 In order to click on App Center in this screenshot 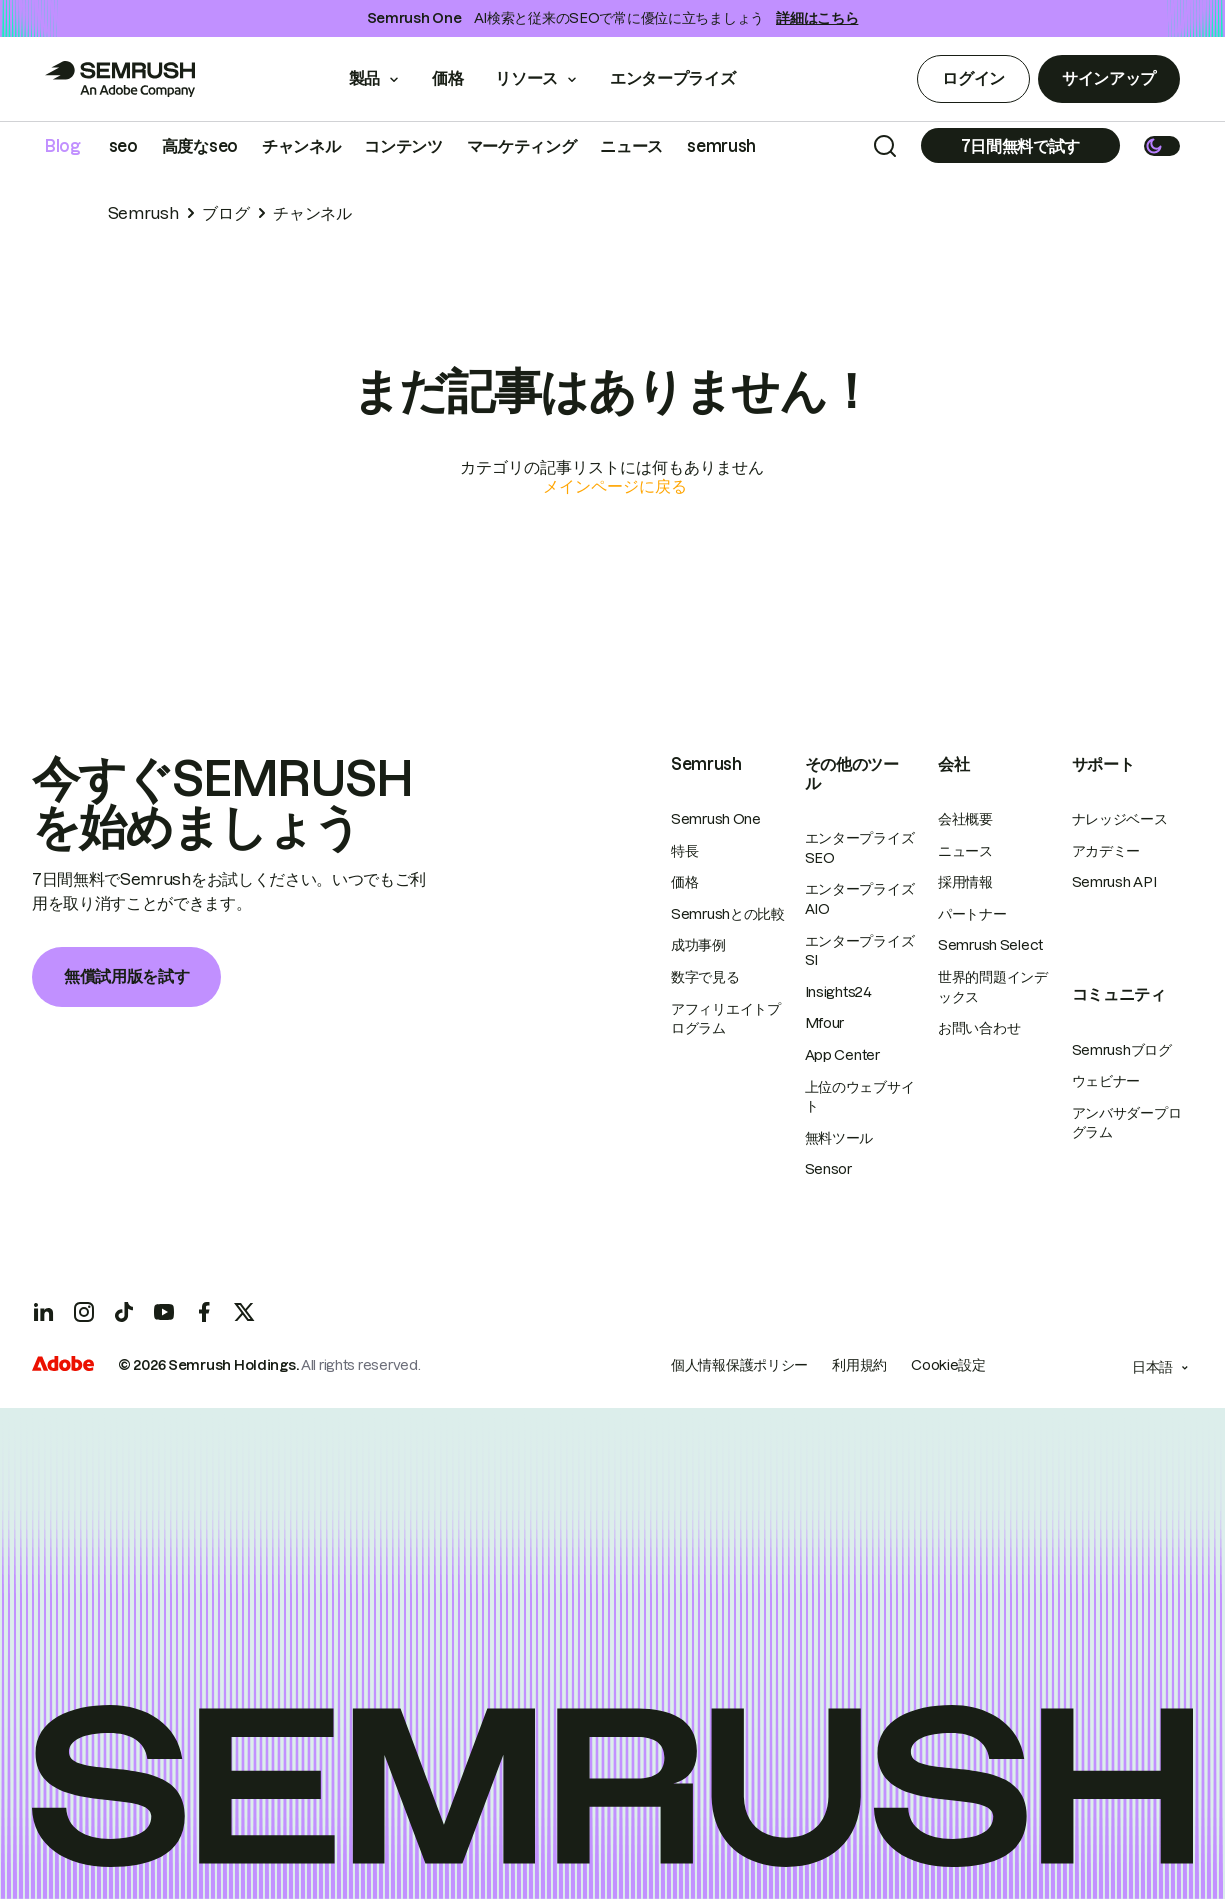, I will do `click(842, 1055)`.